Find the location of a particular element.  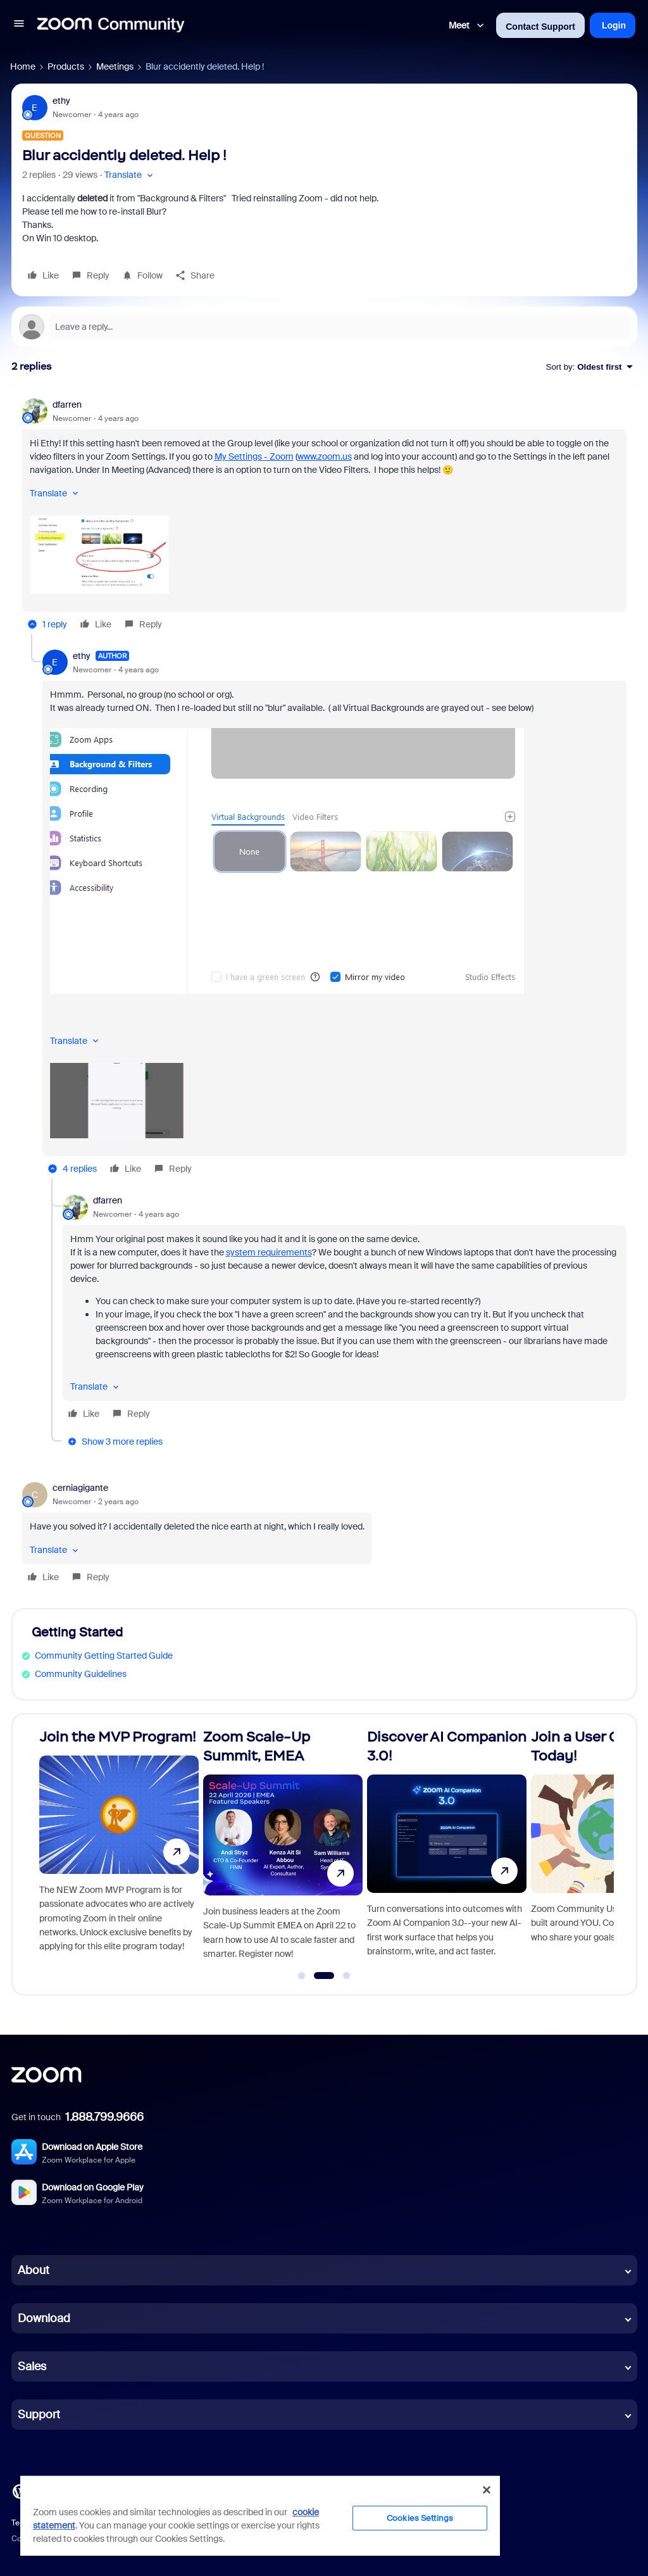

[button] is located at coordinates (19, 25).